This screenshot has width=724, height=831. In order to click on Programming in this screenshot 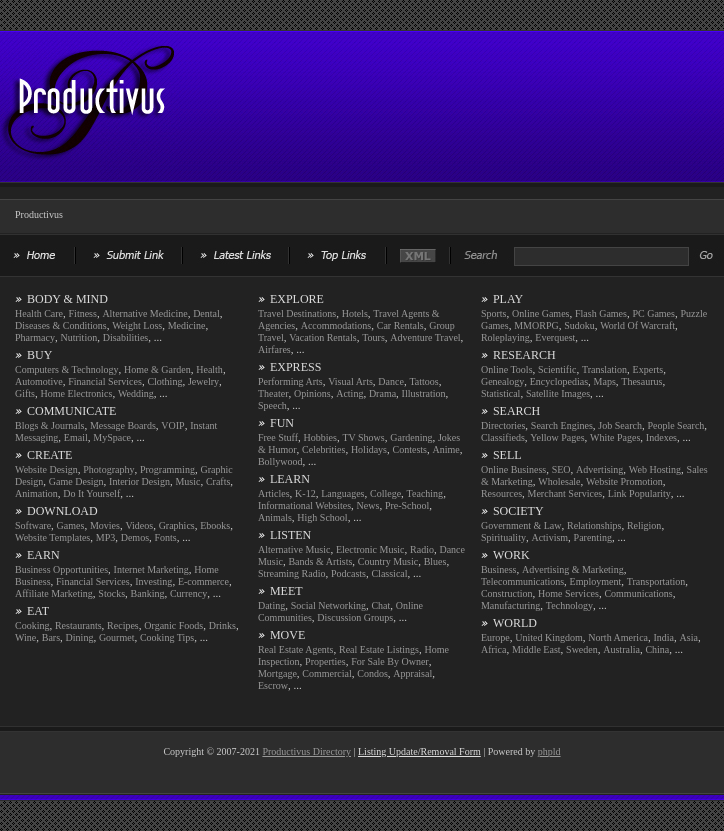, I will do `click(167, 469)`.